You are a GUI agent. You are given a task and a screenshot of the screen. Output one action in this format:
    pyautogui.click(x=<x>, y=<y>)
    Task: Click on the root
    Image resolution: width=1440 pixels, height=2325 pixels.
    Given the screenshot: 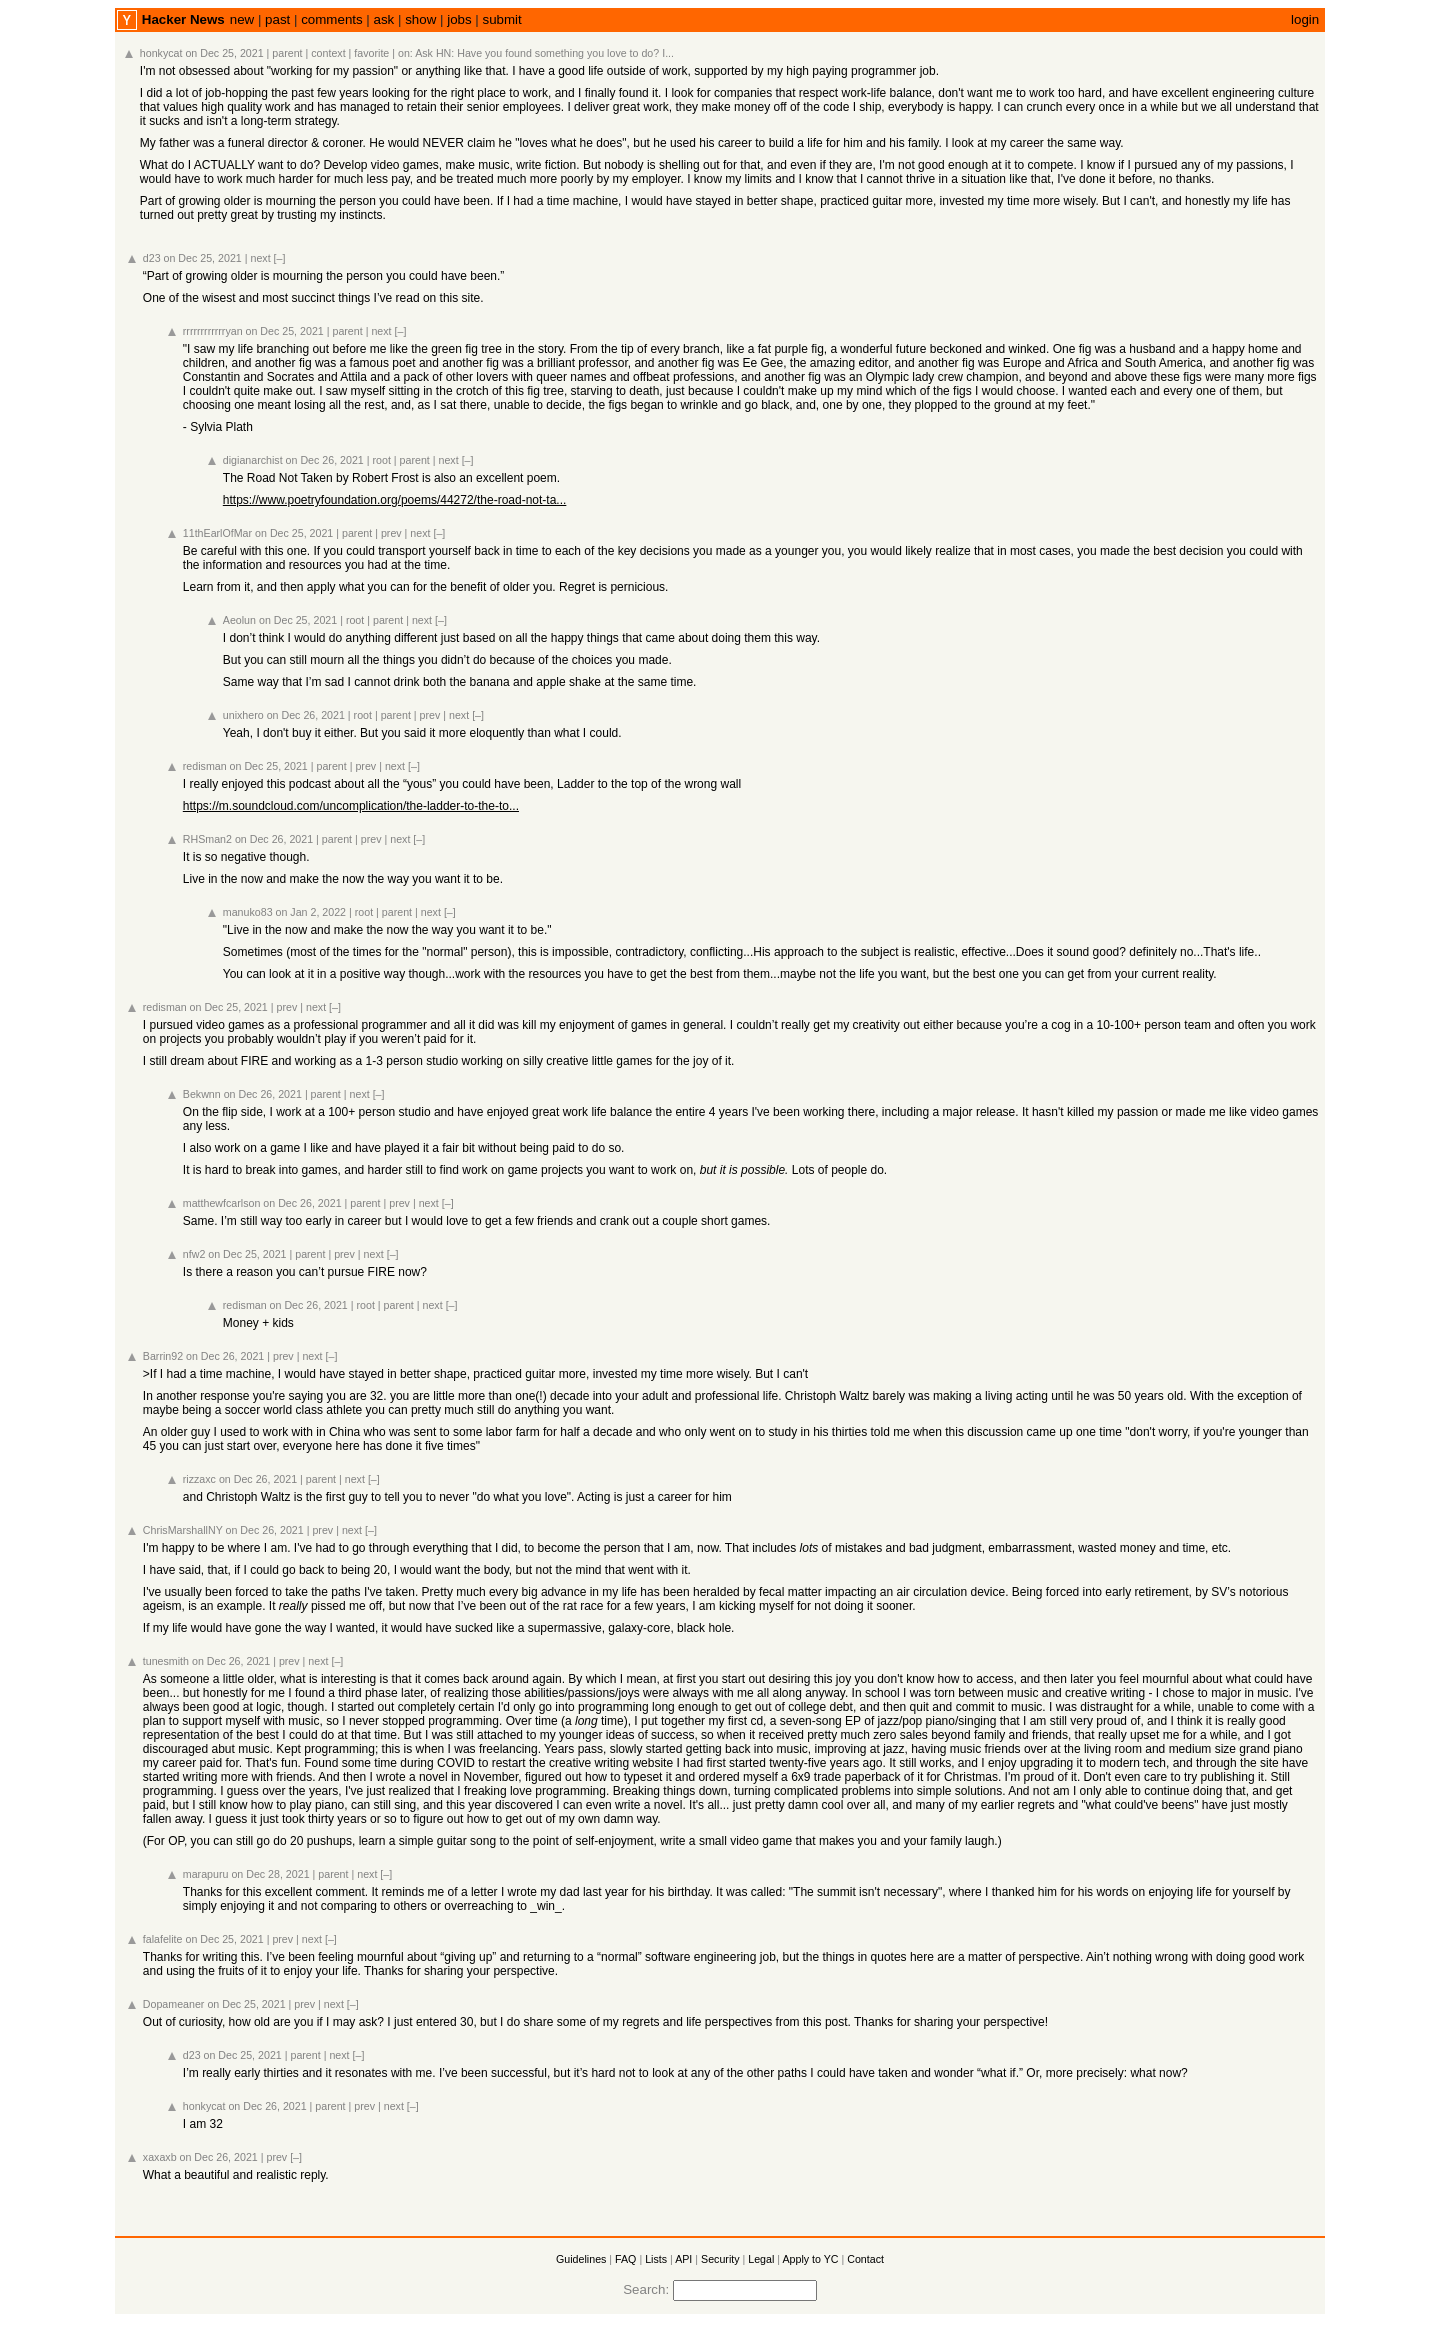 What is the action you would take?
    pyautogui.click(x=382, y=460)
    